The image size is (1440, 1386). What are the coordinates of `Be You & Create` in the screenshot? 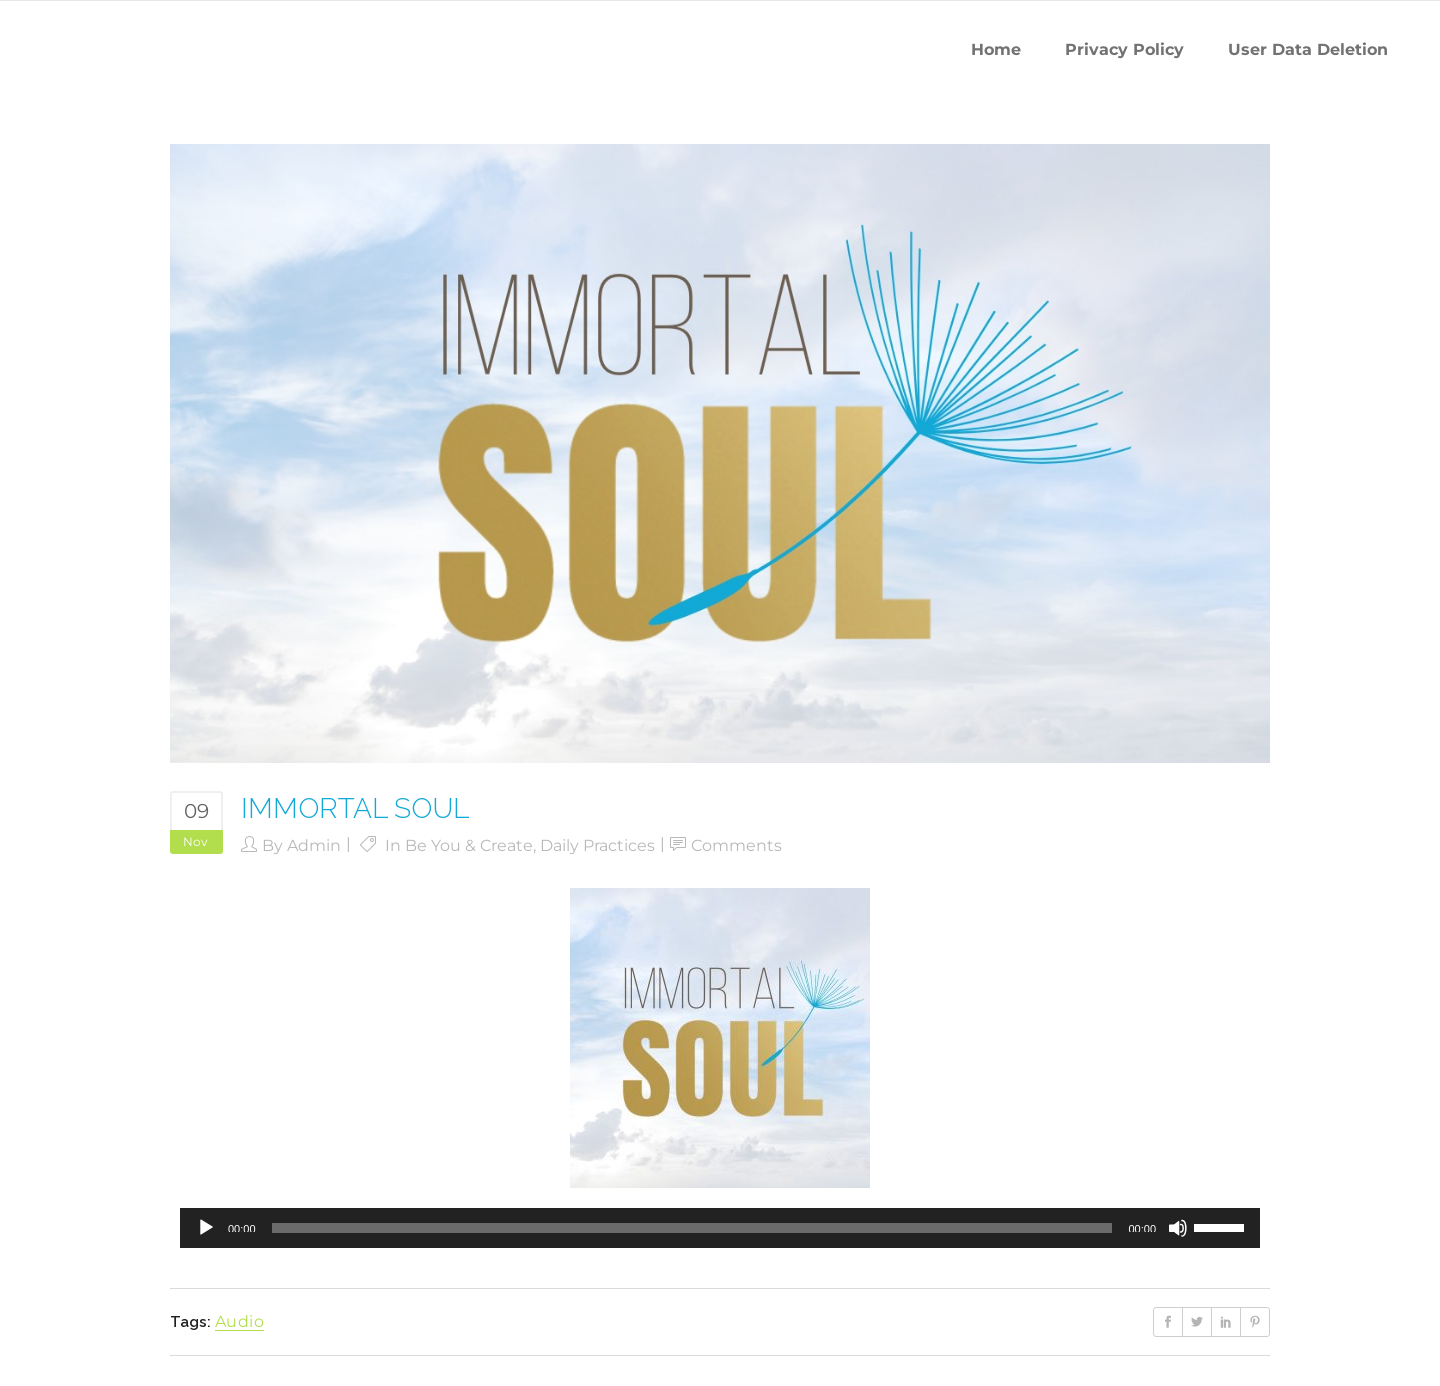 It's located at (469, 845).